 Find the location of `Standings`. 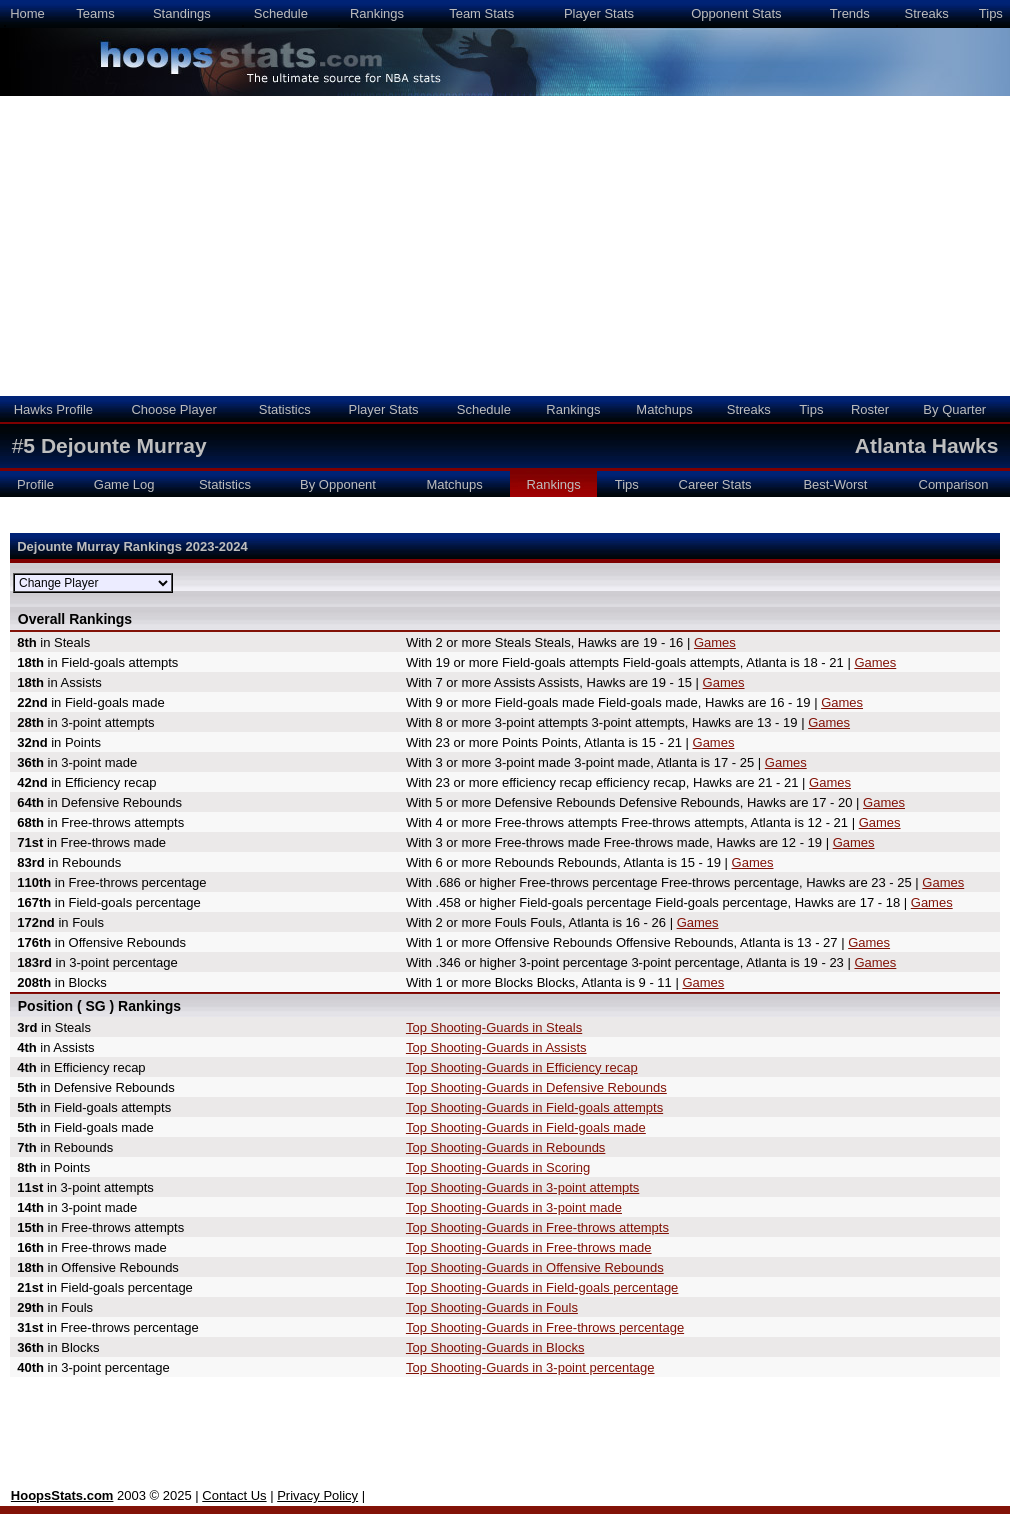

Standings is located at coordinates (182, 13).